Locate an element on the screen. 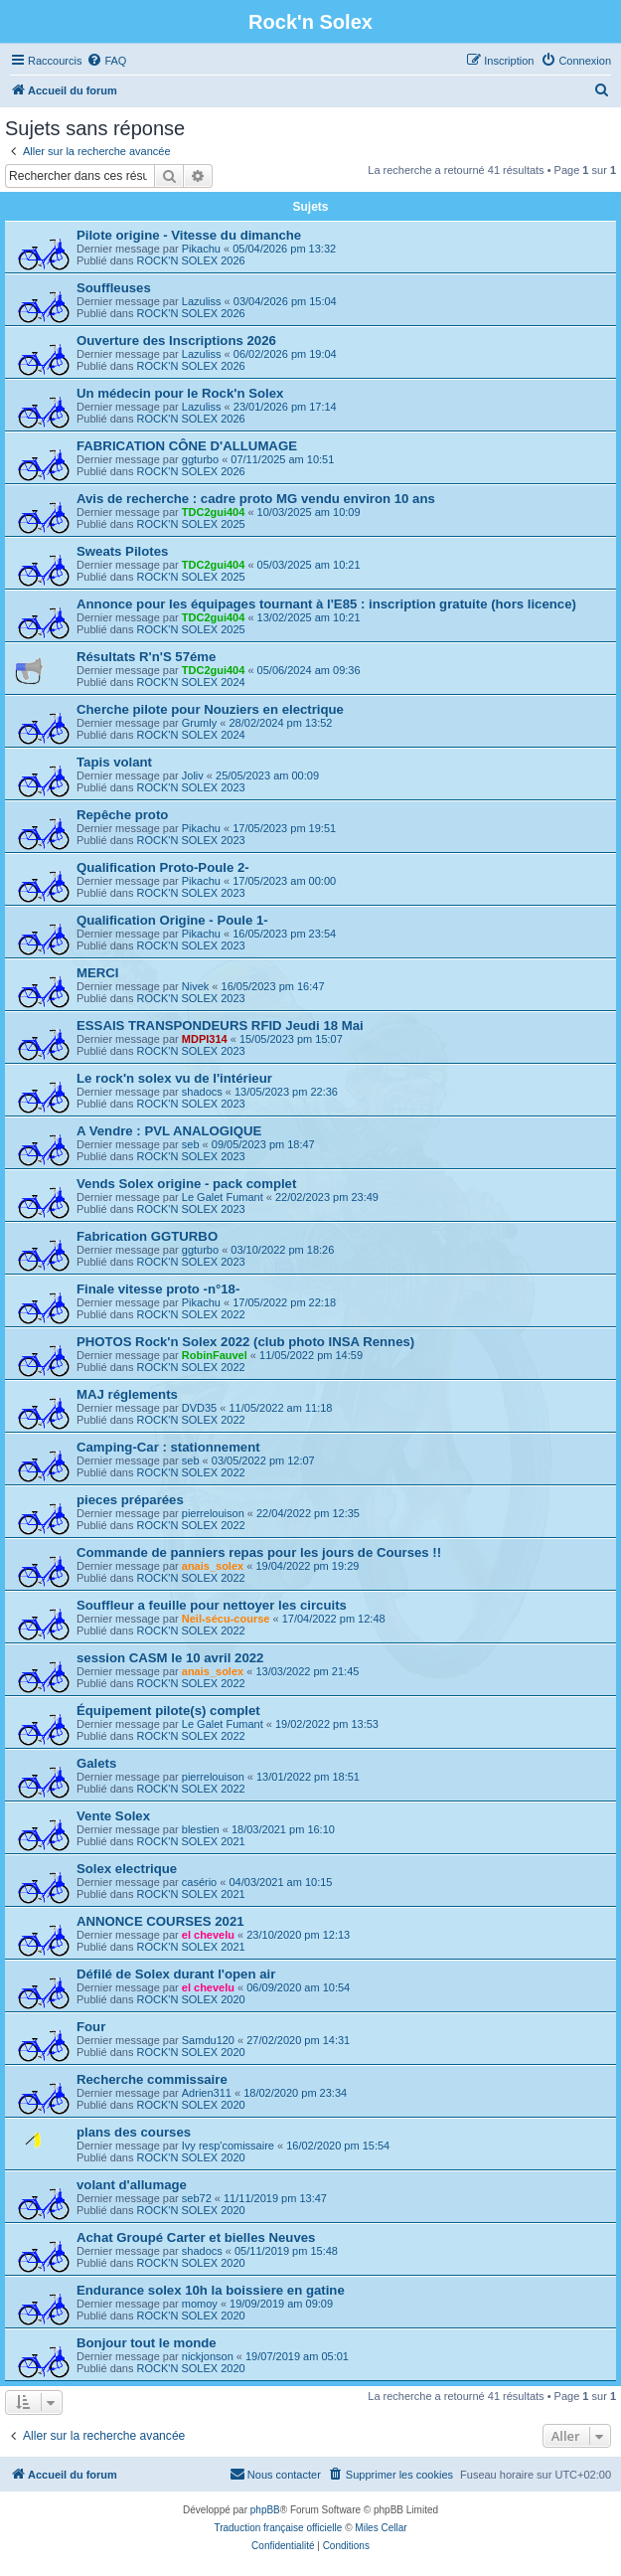  05/03/2025 am 10:21 is located at coordinates (309, 565).